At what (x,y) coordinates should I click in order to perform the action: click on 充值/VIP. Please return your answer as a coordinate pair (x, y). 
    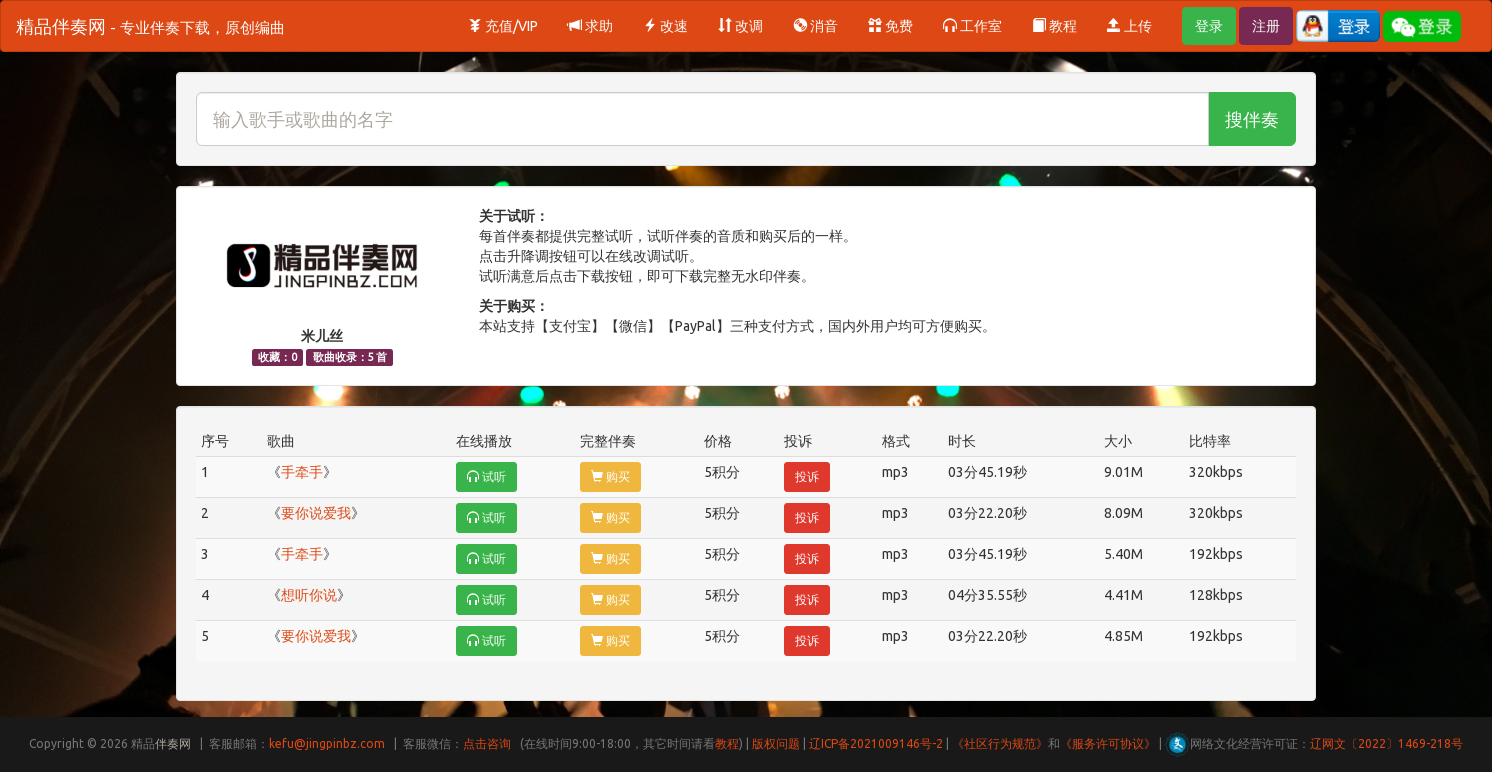
    Looking at the image, I should click on (503, 26).